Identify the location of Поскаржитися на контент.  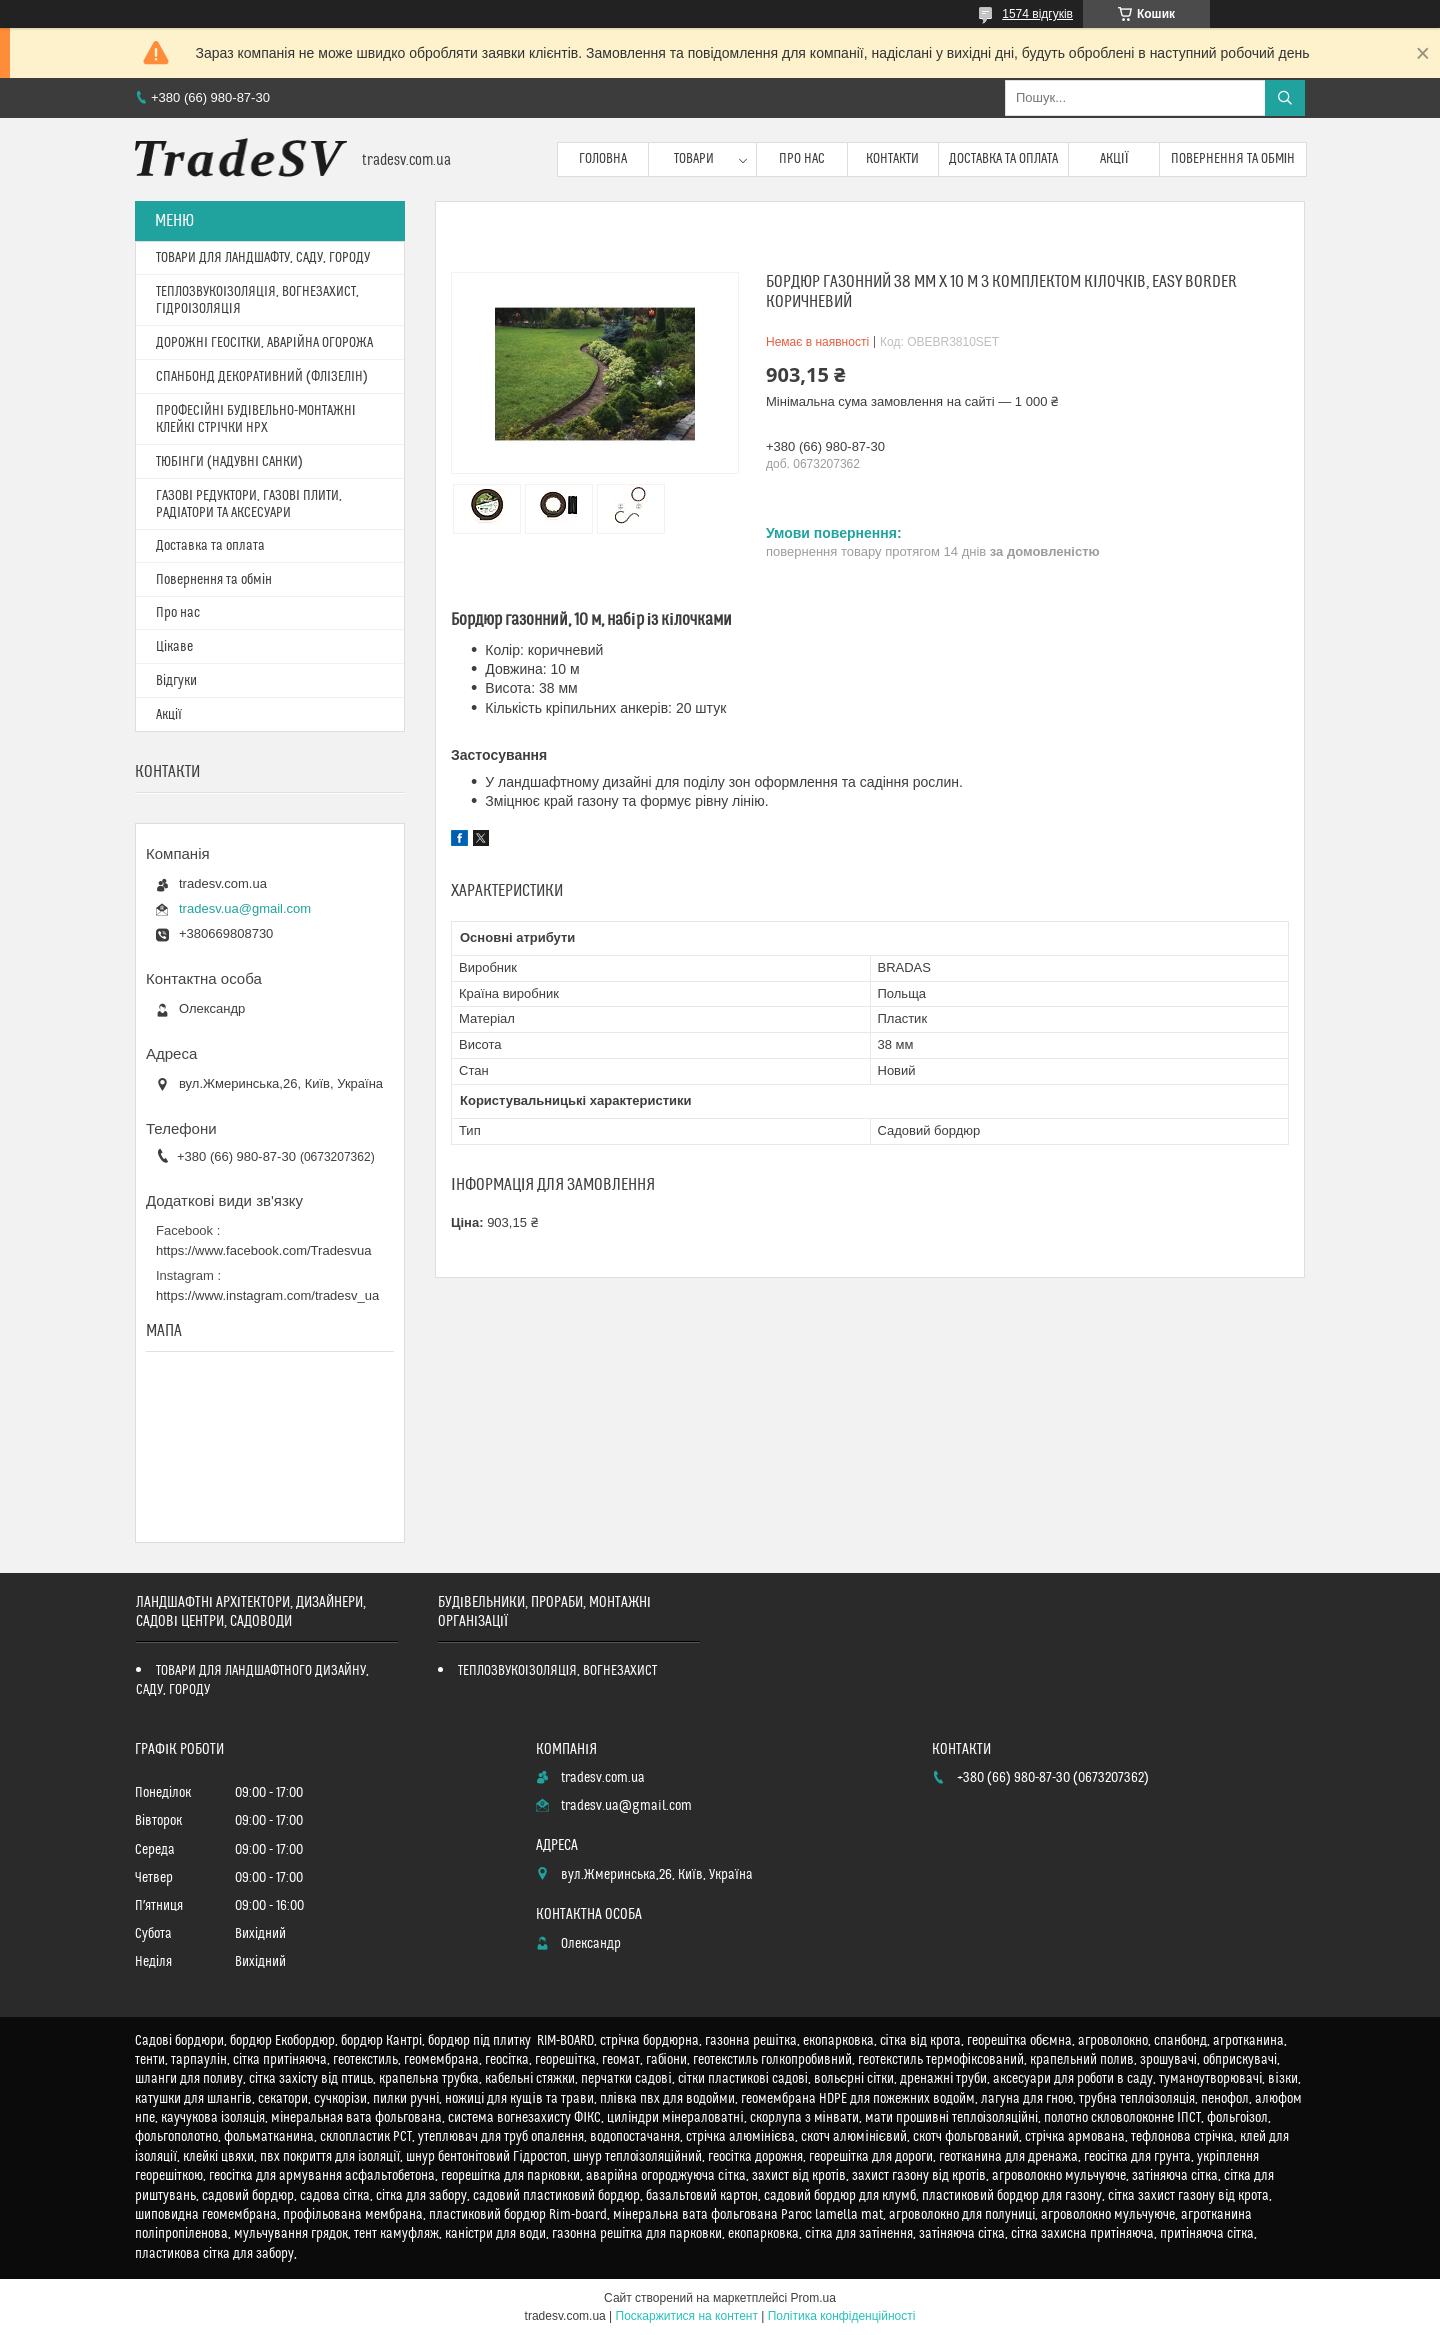
(687, 2316).